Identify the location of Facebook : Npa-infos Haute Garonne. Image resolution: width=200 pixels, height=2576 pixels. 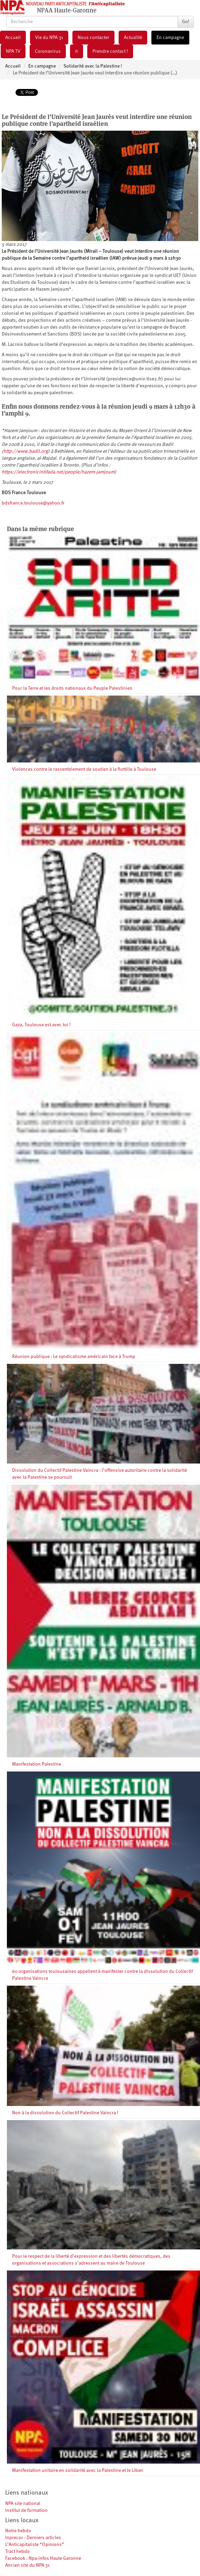
(43, 2558).